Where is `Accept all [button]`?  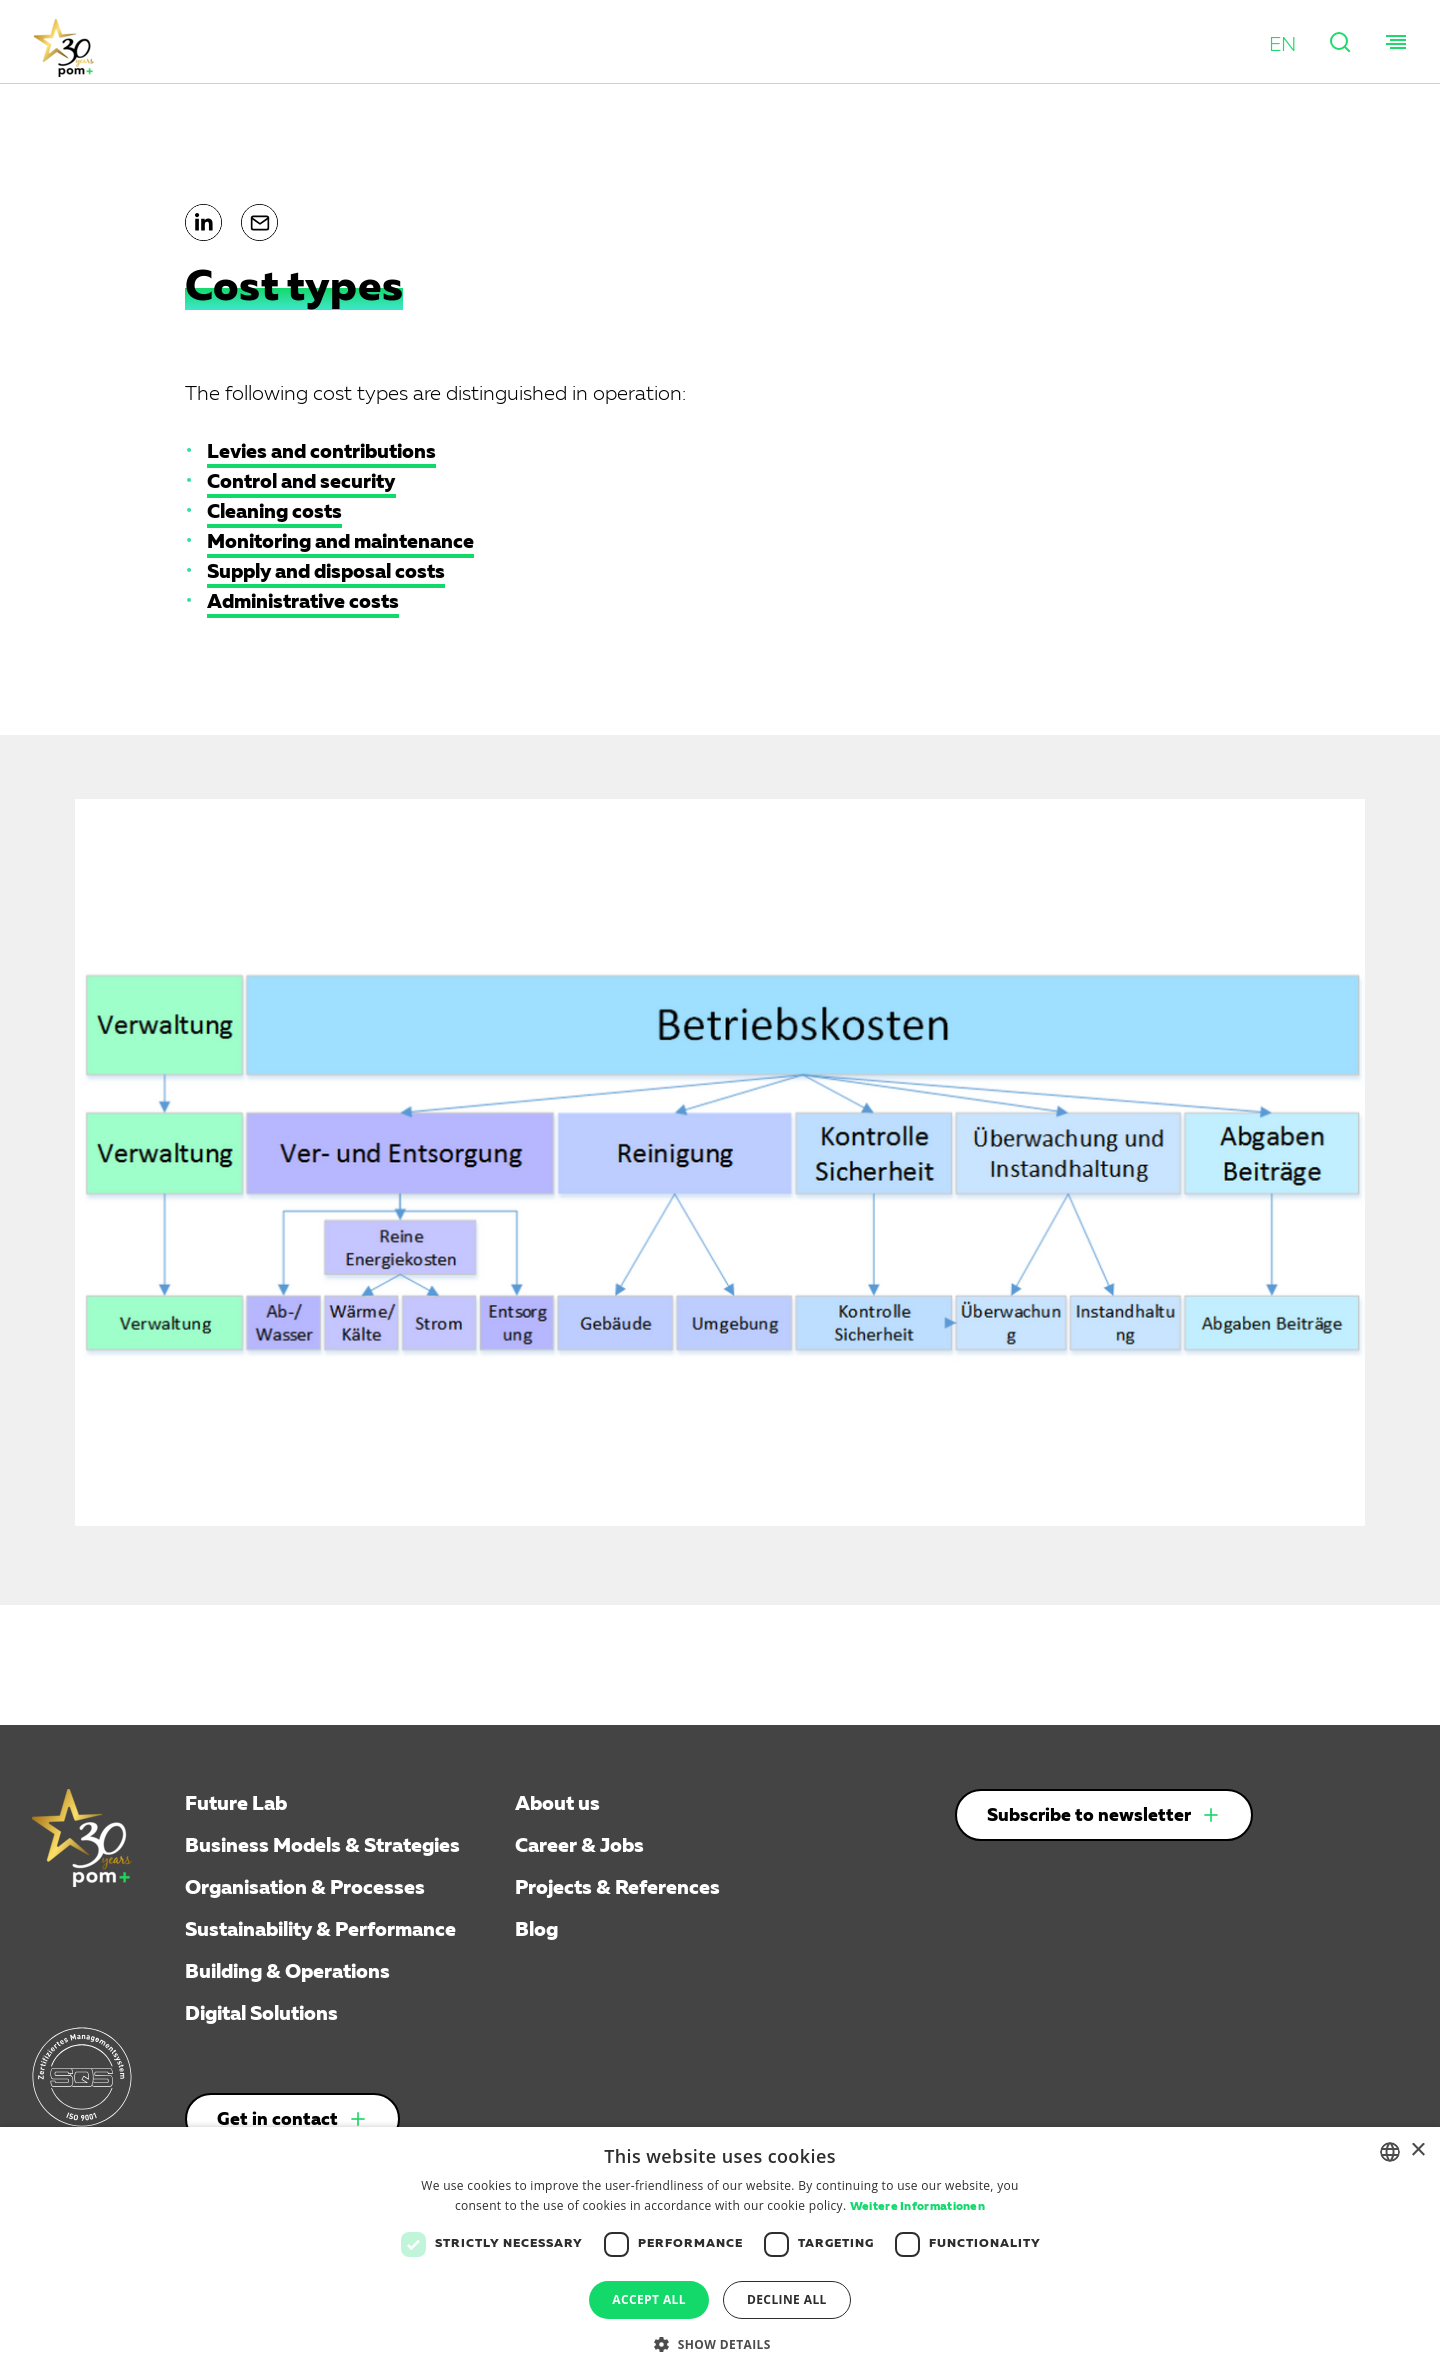 Accept all [button] is located at coordinates (649, 2299).